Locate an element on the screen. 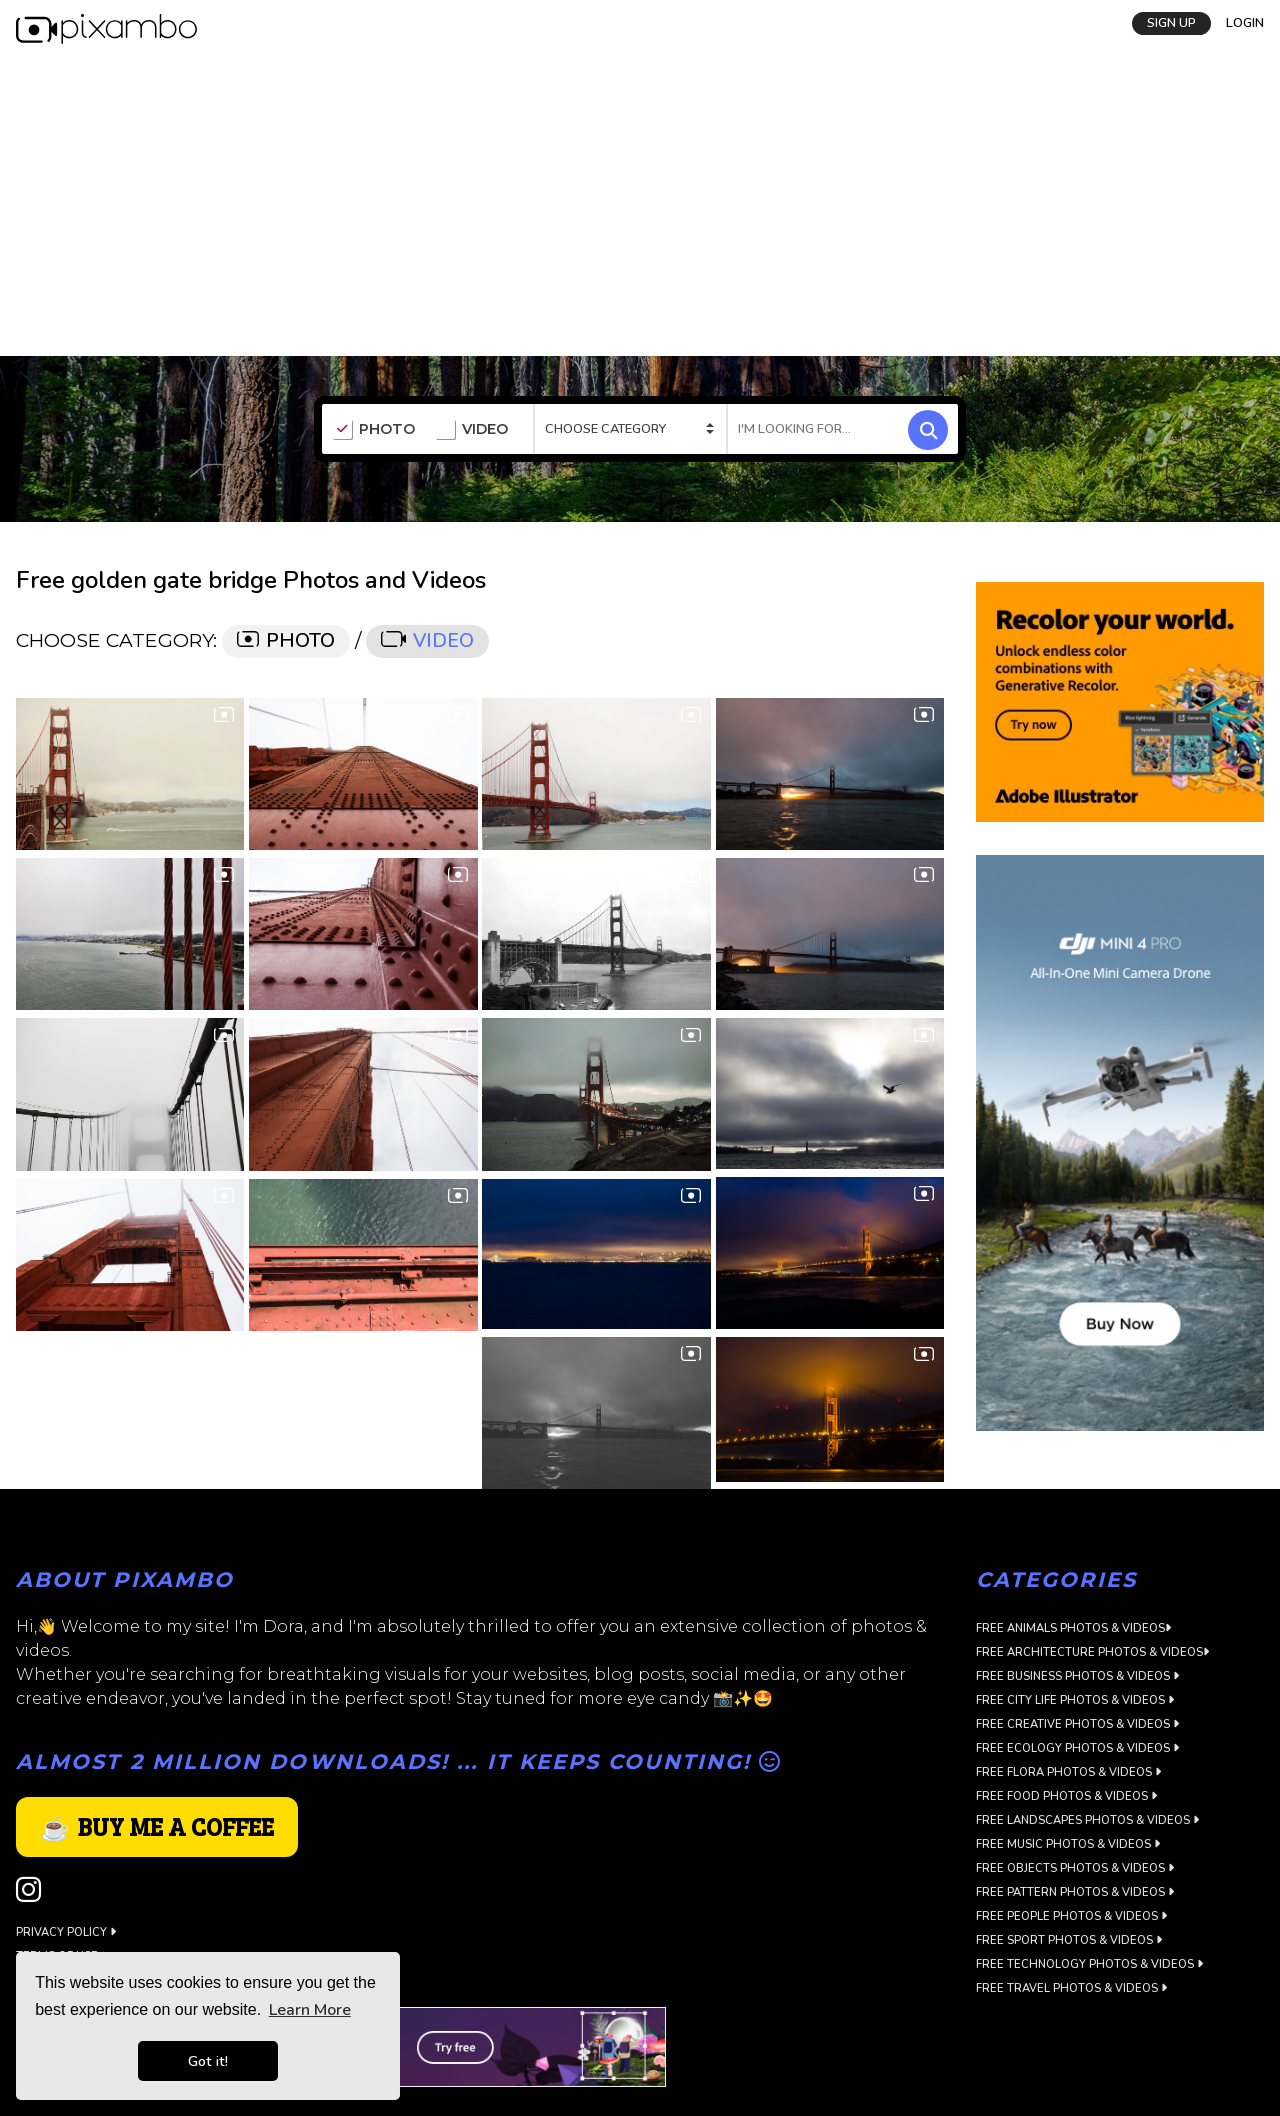 This screenshot has height=2116, width=1280. SIGN UP is located at coordinates (1171, 23).